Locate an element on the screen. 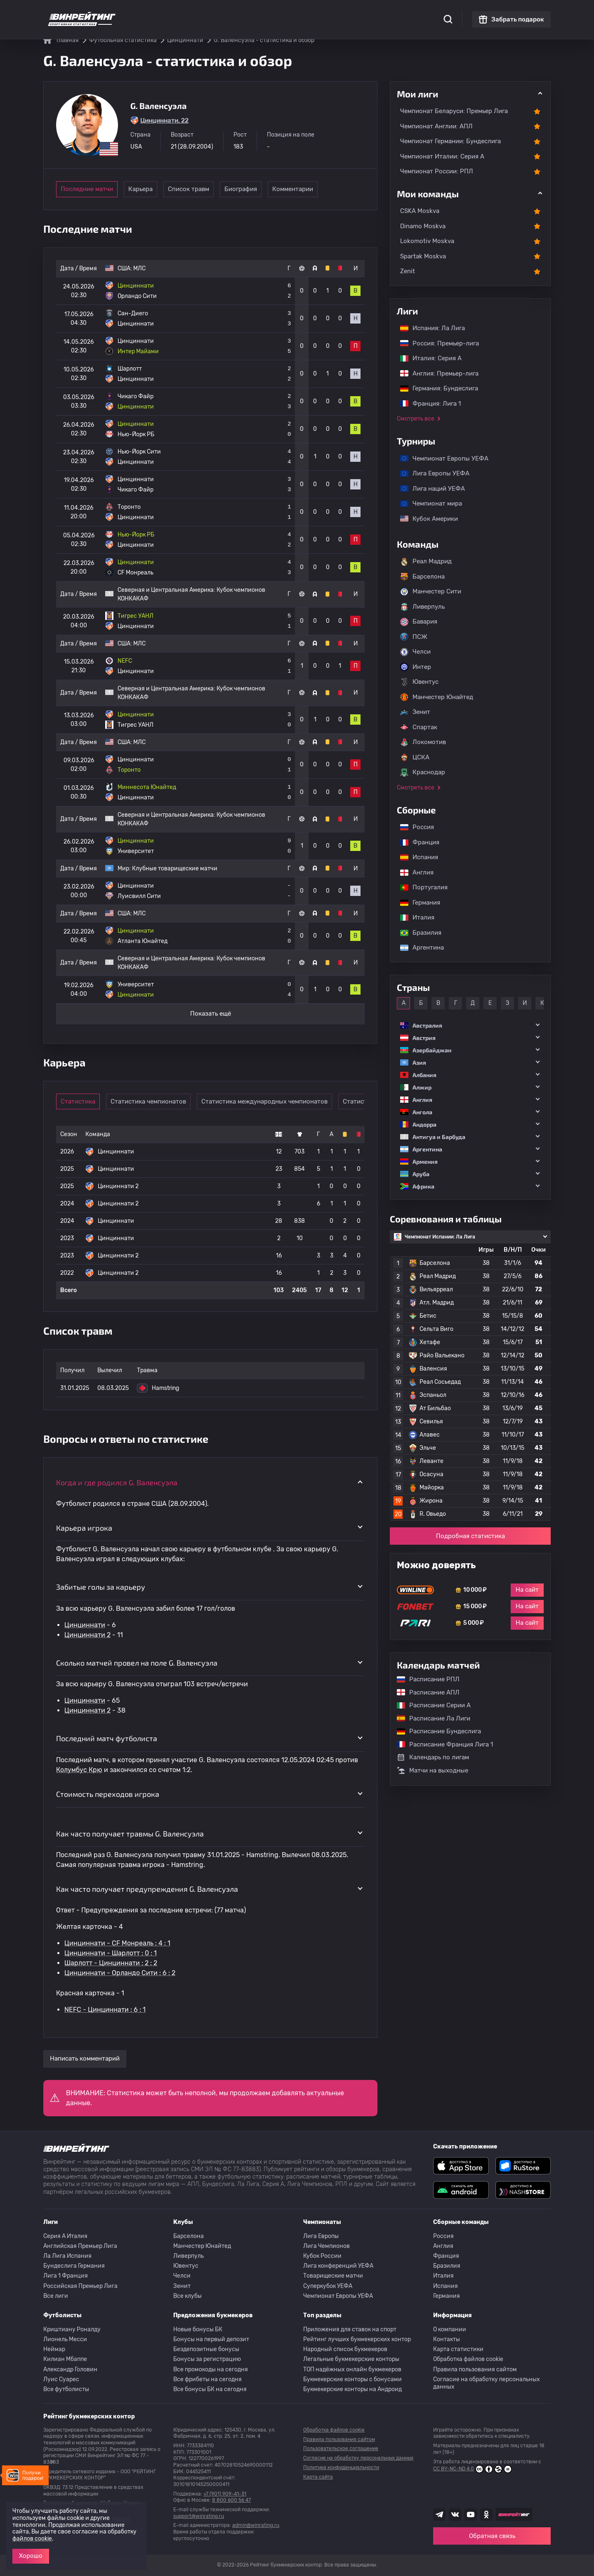  Все фрибеты на сегодня is located at coordinates (207, 2379).